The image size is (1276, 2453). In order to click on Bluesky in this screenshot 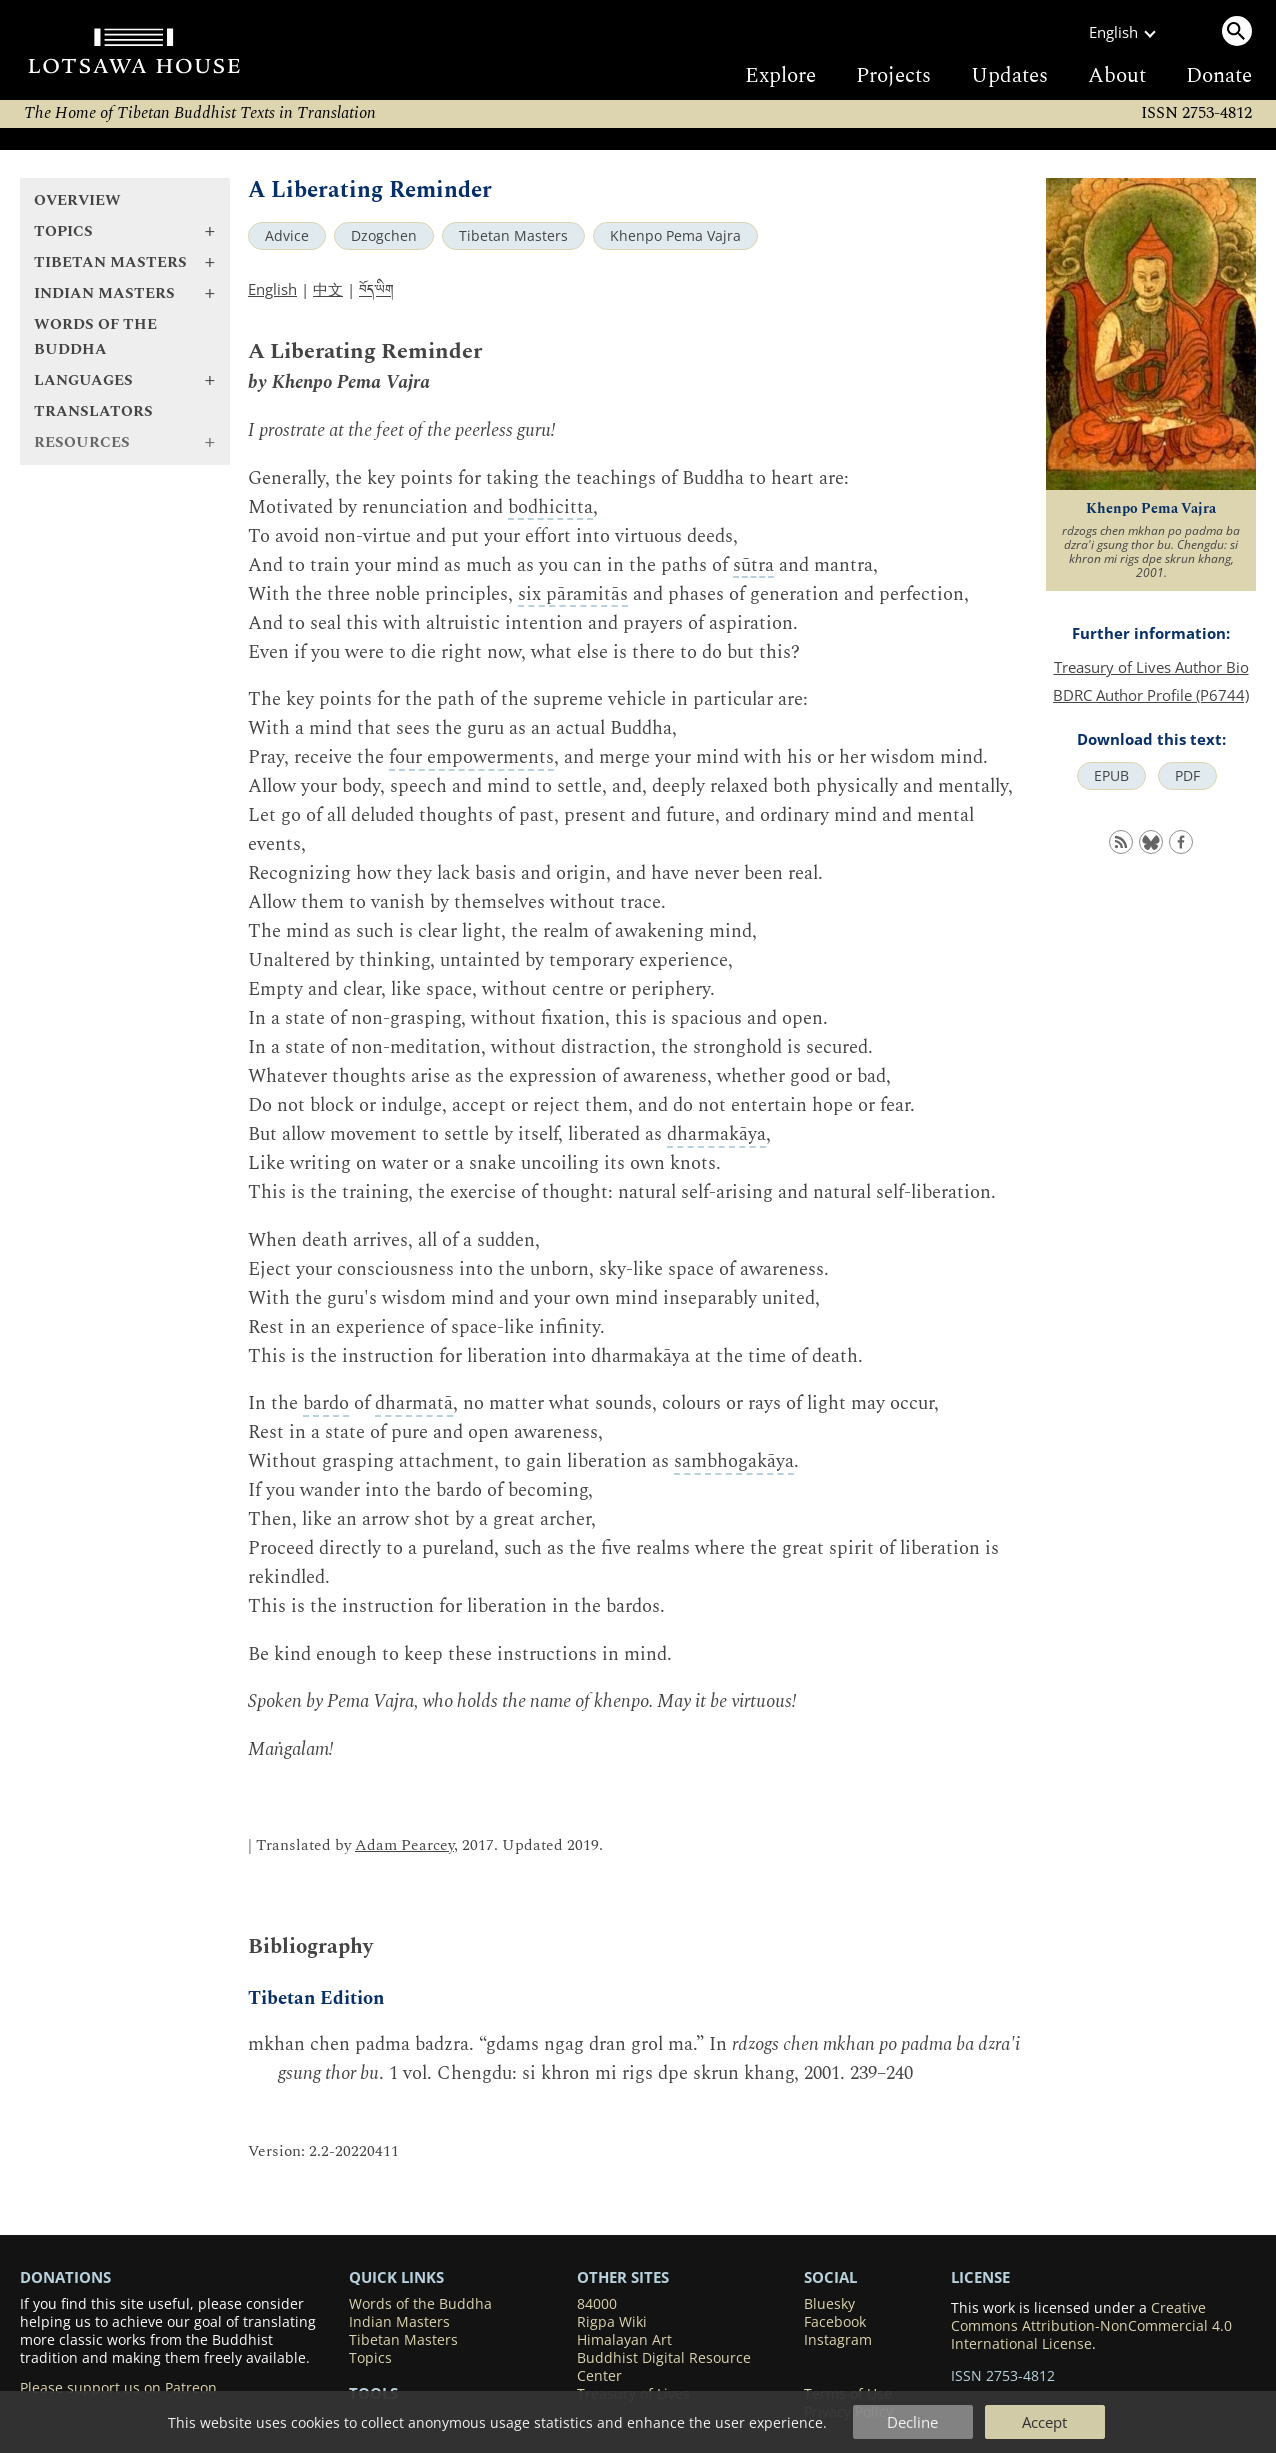, I will do `click(829, 2304)`.